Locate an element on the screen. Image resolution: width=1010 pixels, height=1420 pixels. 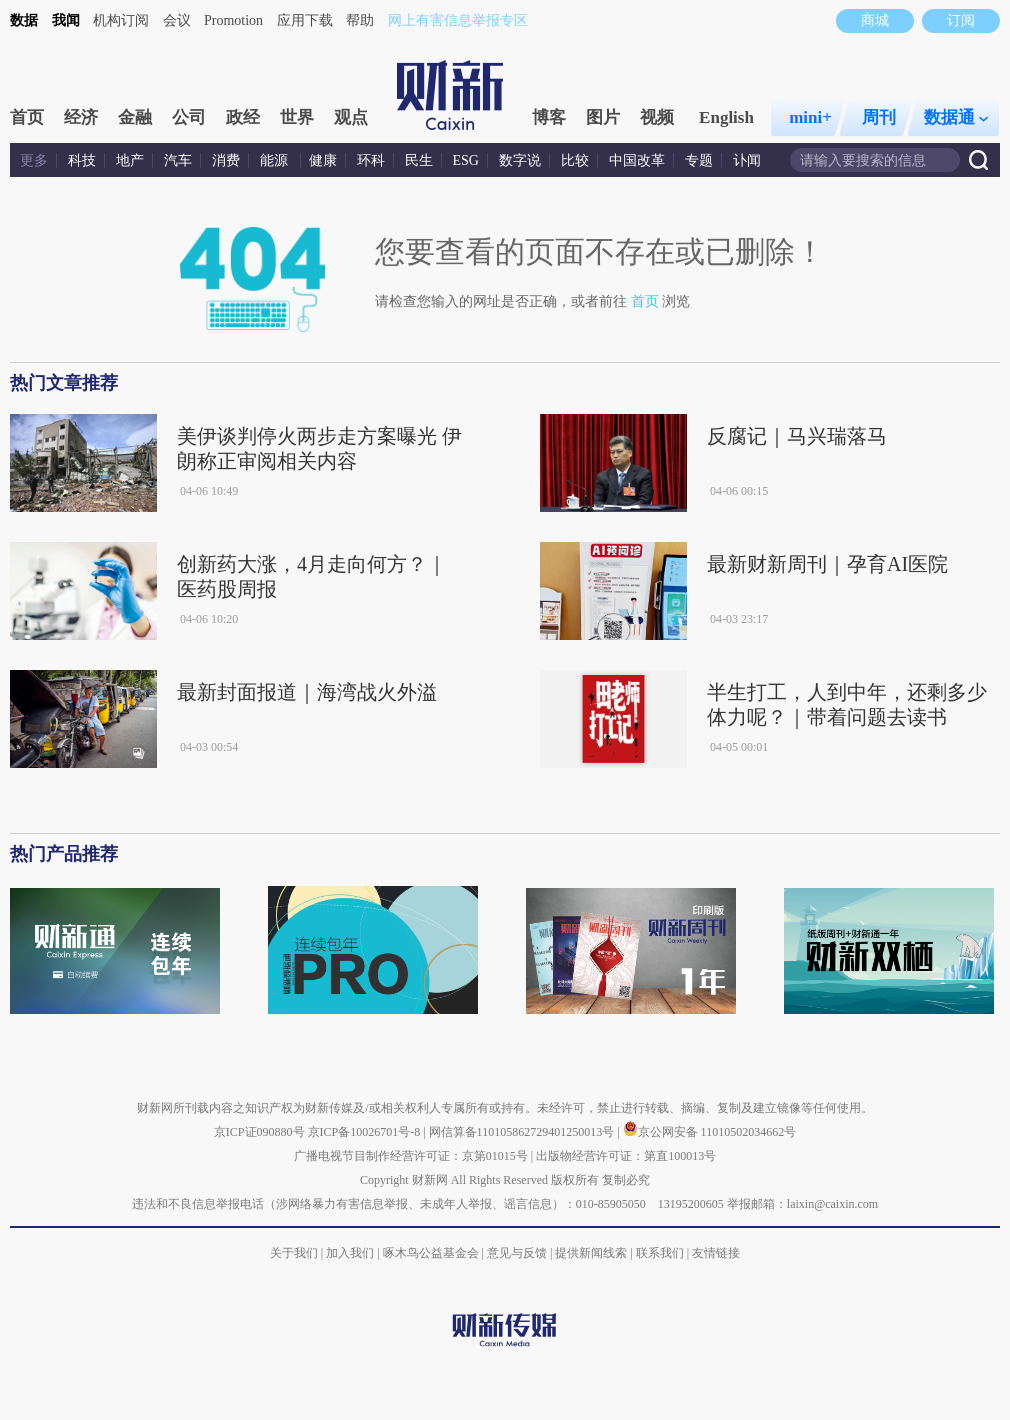
地产 is located at coordinates (130, 160).